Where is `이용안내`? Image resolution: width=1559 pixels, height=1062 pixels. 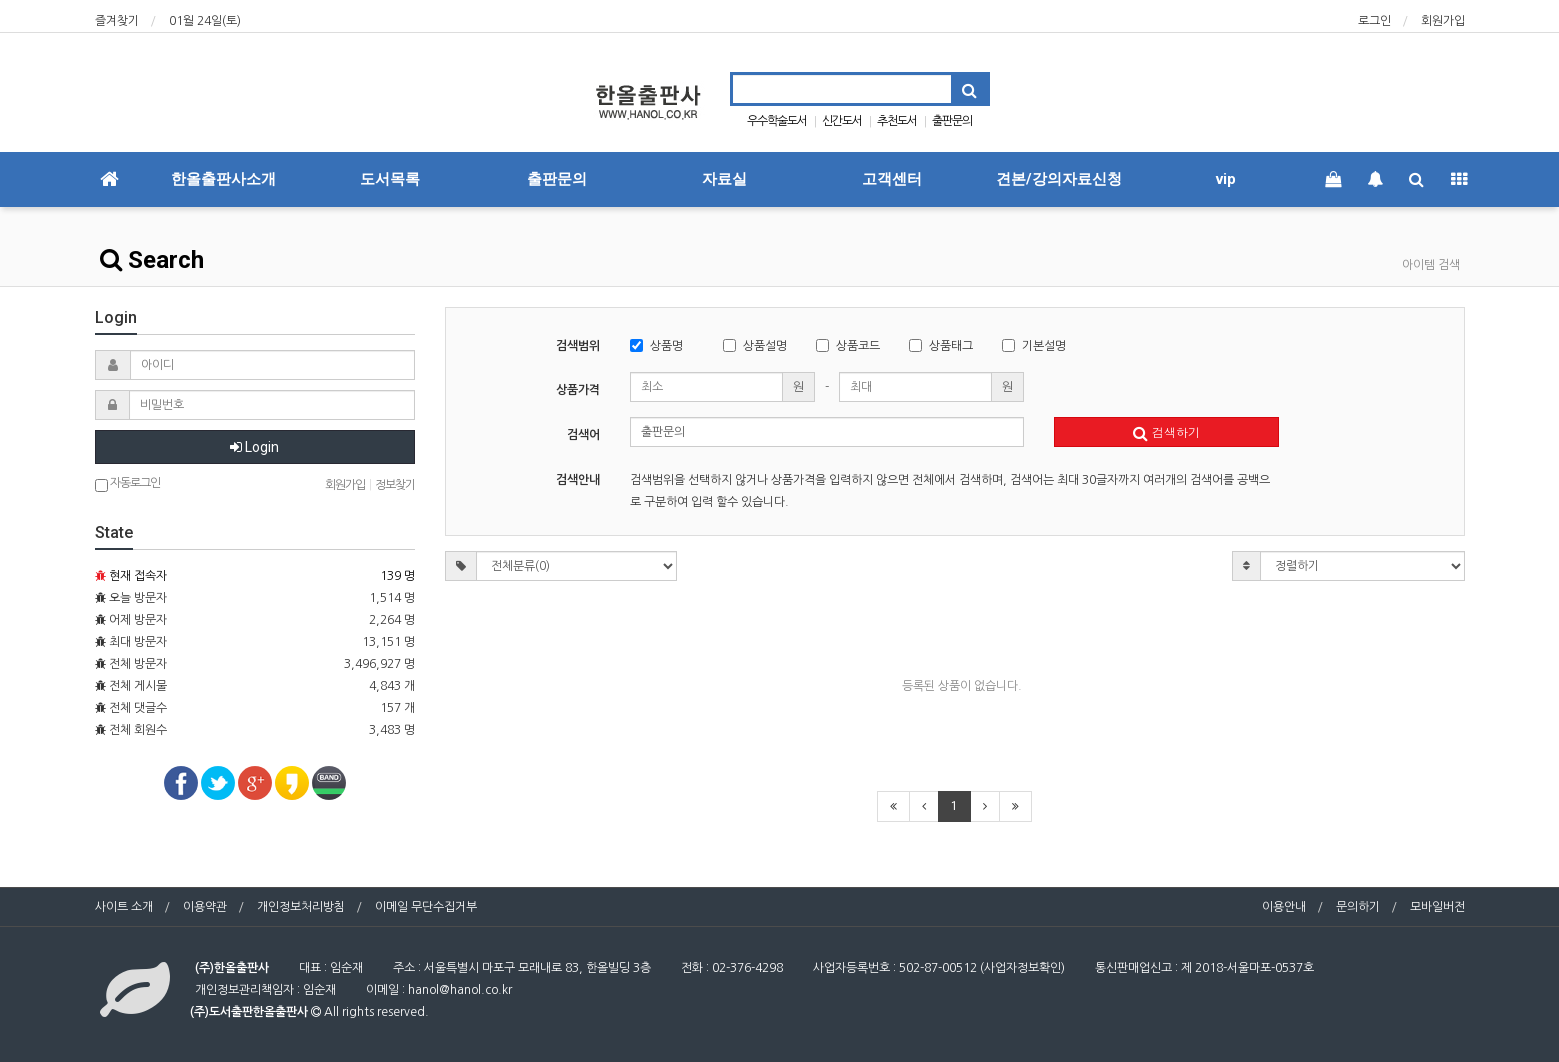
이용안내 is located at coordinates (1284, 907).